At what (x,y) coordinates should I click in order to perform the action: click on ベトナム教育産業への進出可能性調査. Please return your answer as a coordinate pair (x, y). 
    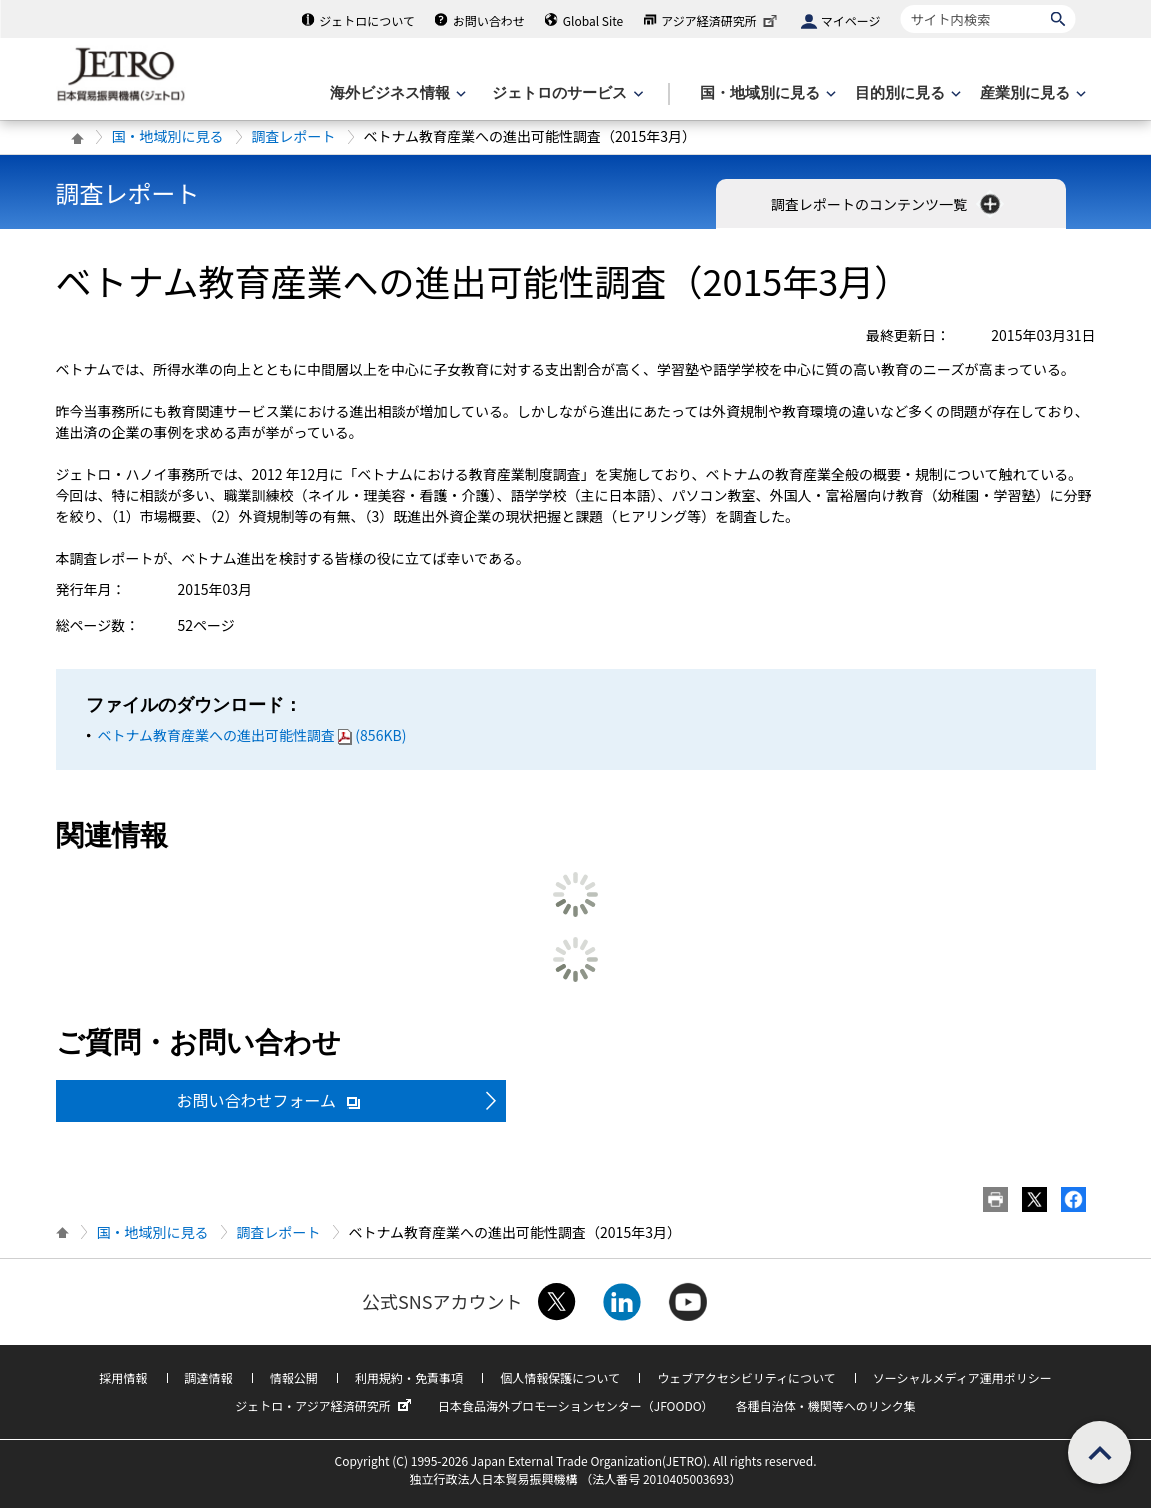
    Looking at the image, I should click on (252, 735).